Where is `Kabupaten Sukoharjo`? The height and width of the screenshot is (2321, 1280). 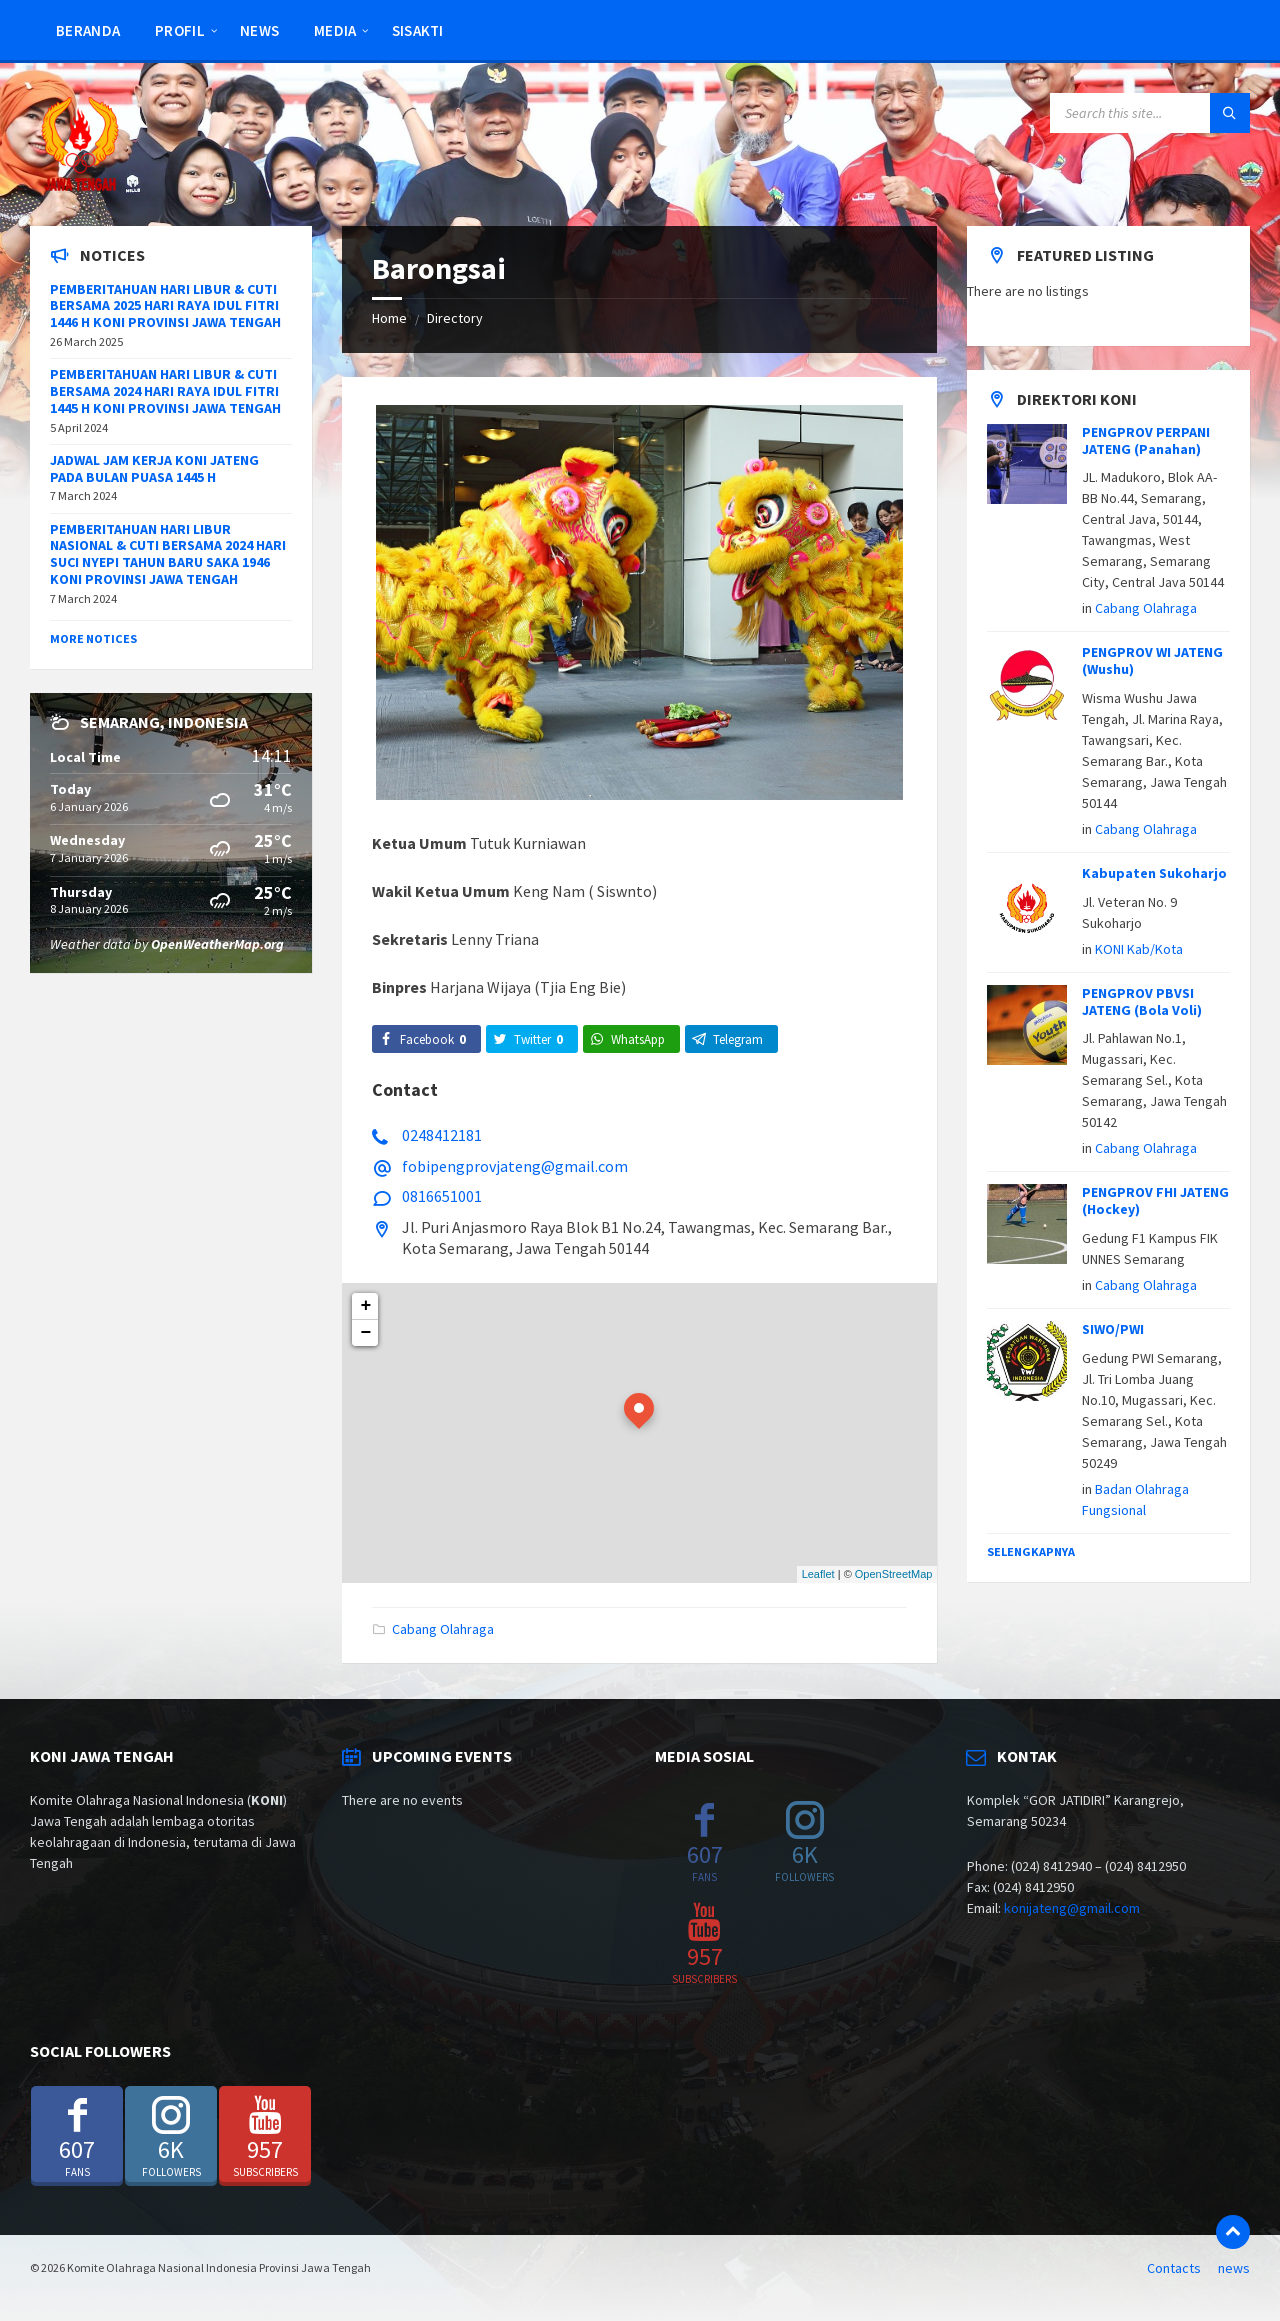 Kabupaten Sukoharjo is located at coordinates (1154, 873).